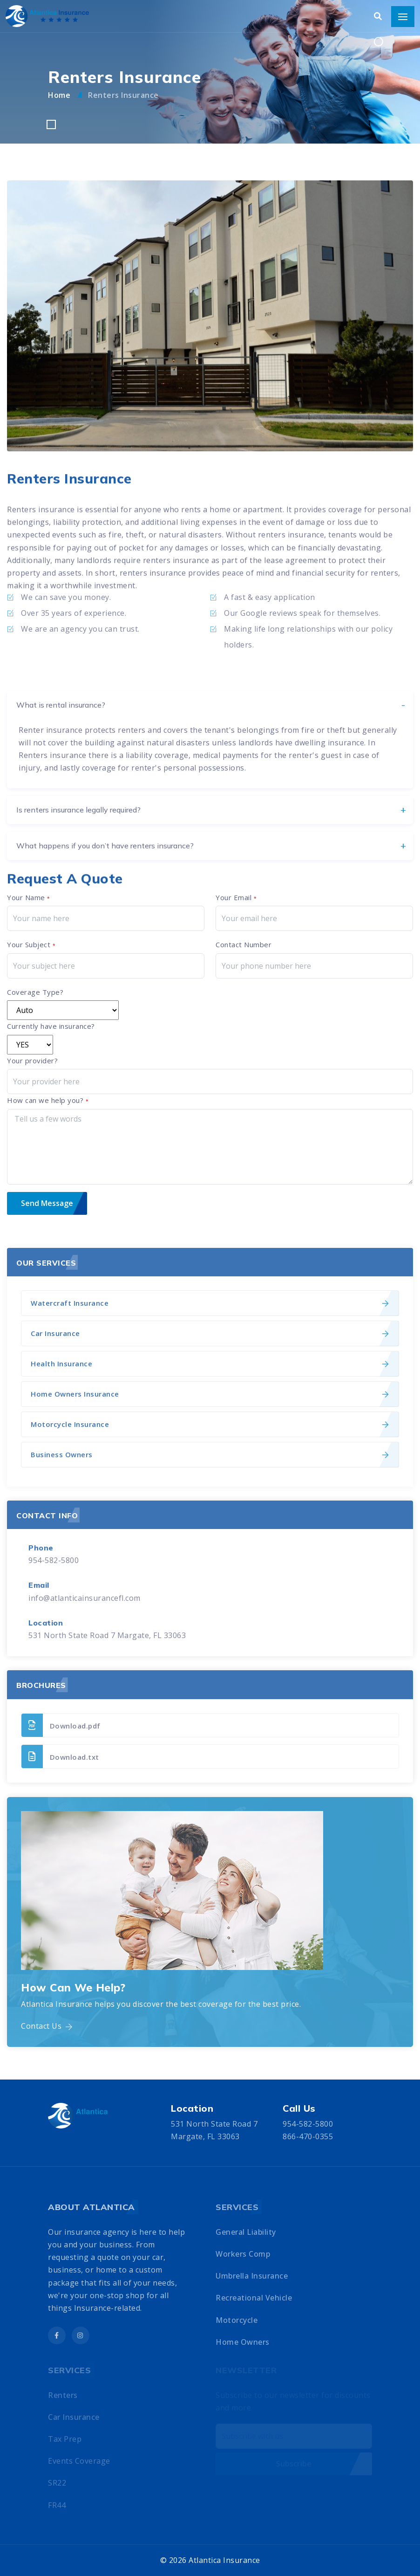 The height and width of the screenshot is (2576, 420). What do you see at coordinates (60, 1756) in the screenshot?
I see `Download.txt` at bounding box center [60, 1756].